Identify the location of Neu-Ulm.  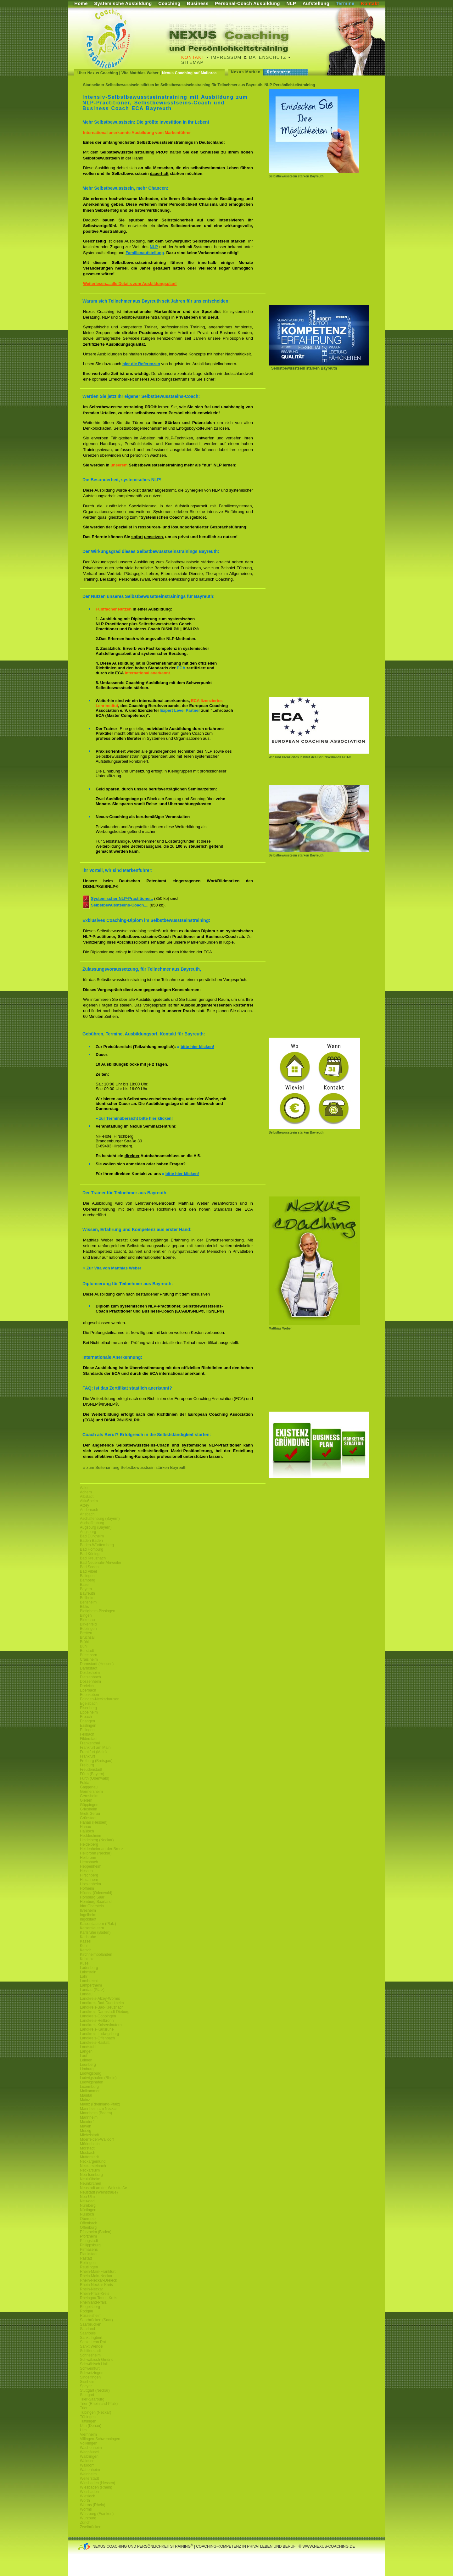
(87, 2196).